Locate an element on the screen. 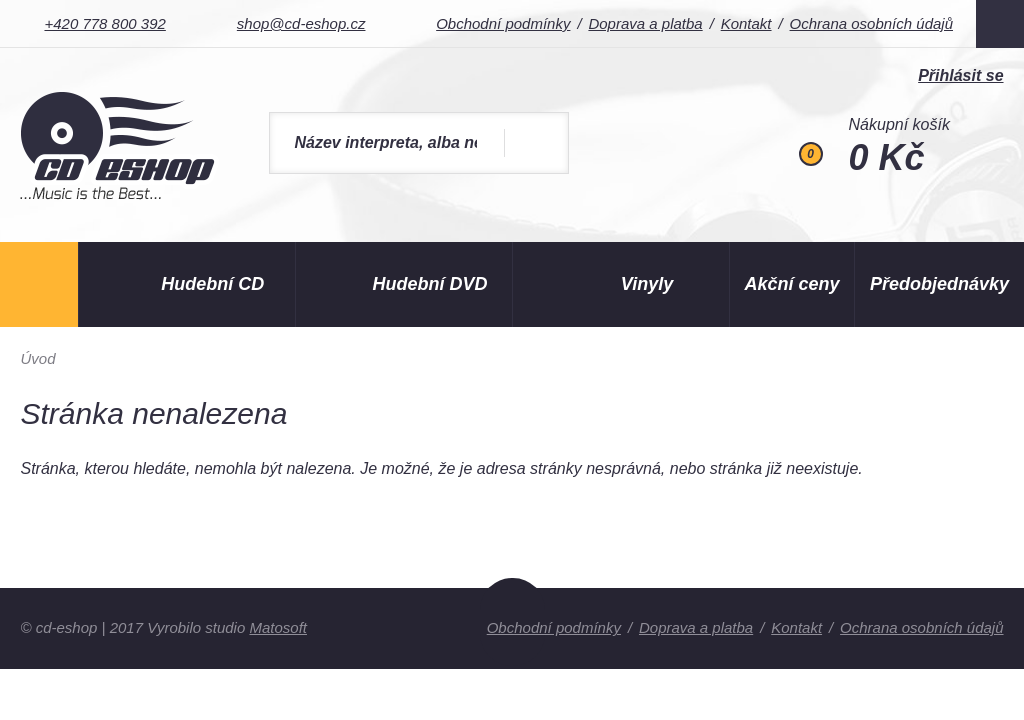  Předobjednávky is located at coordinates (939, 284).